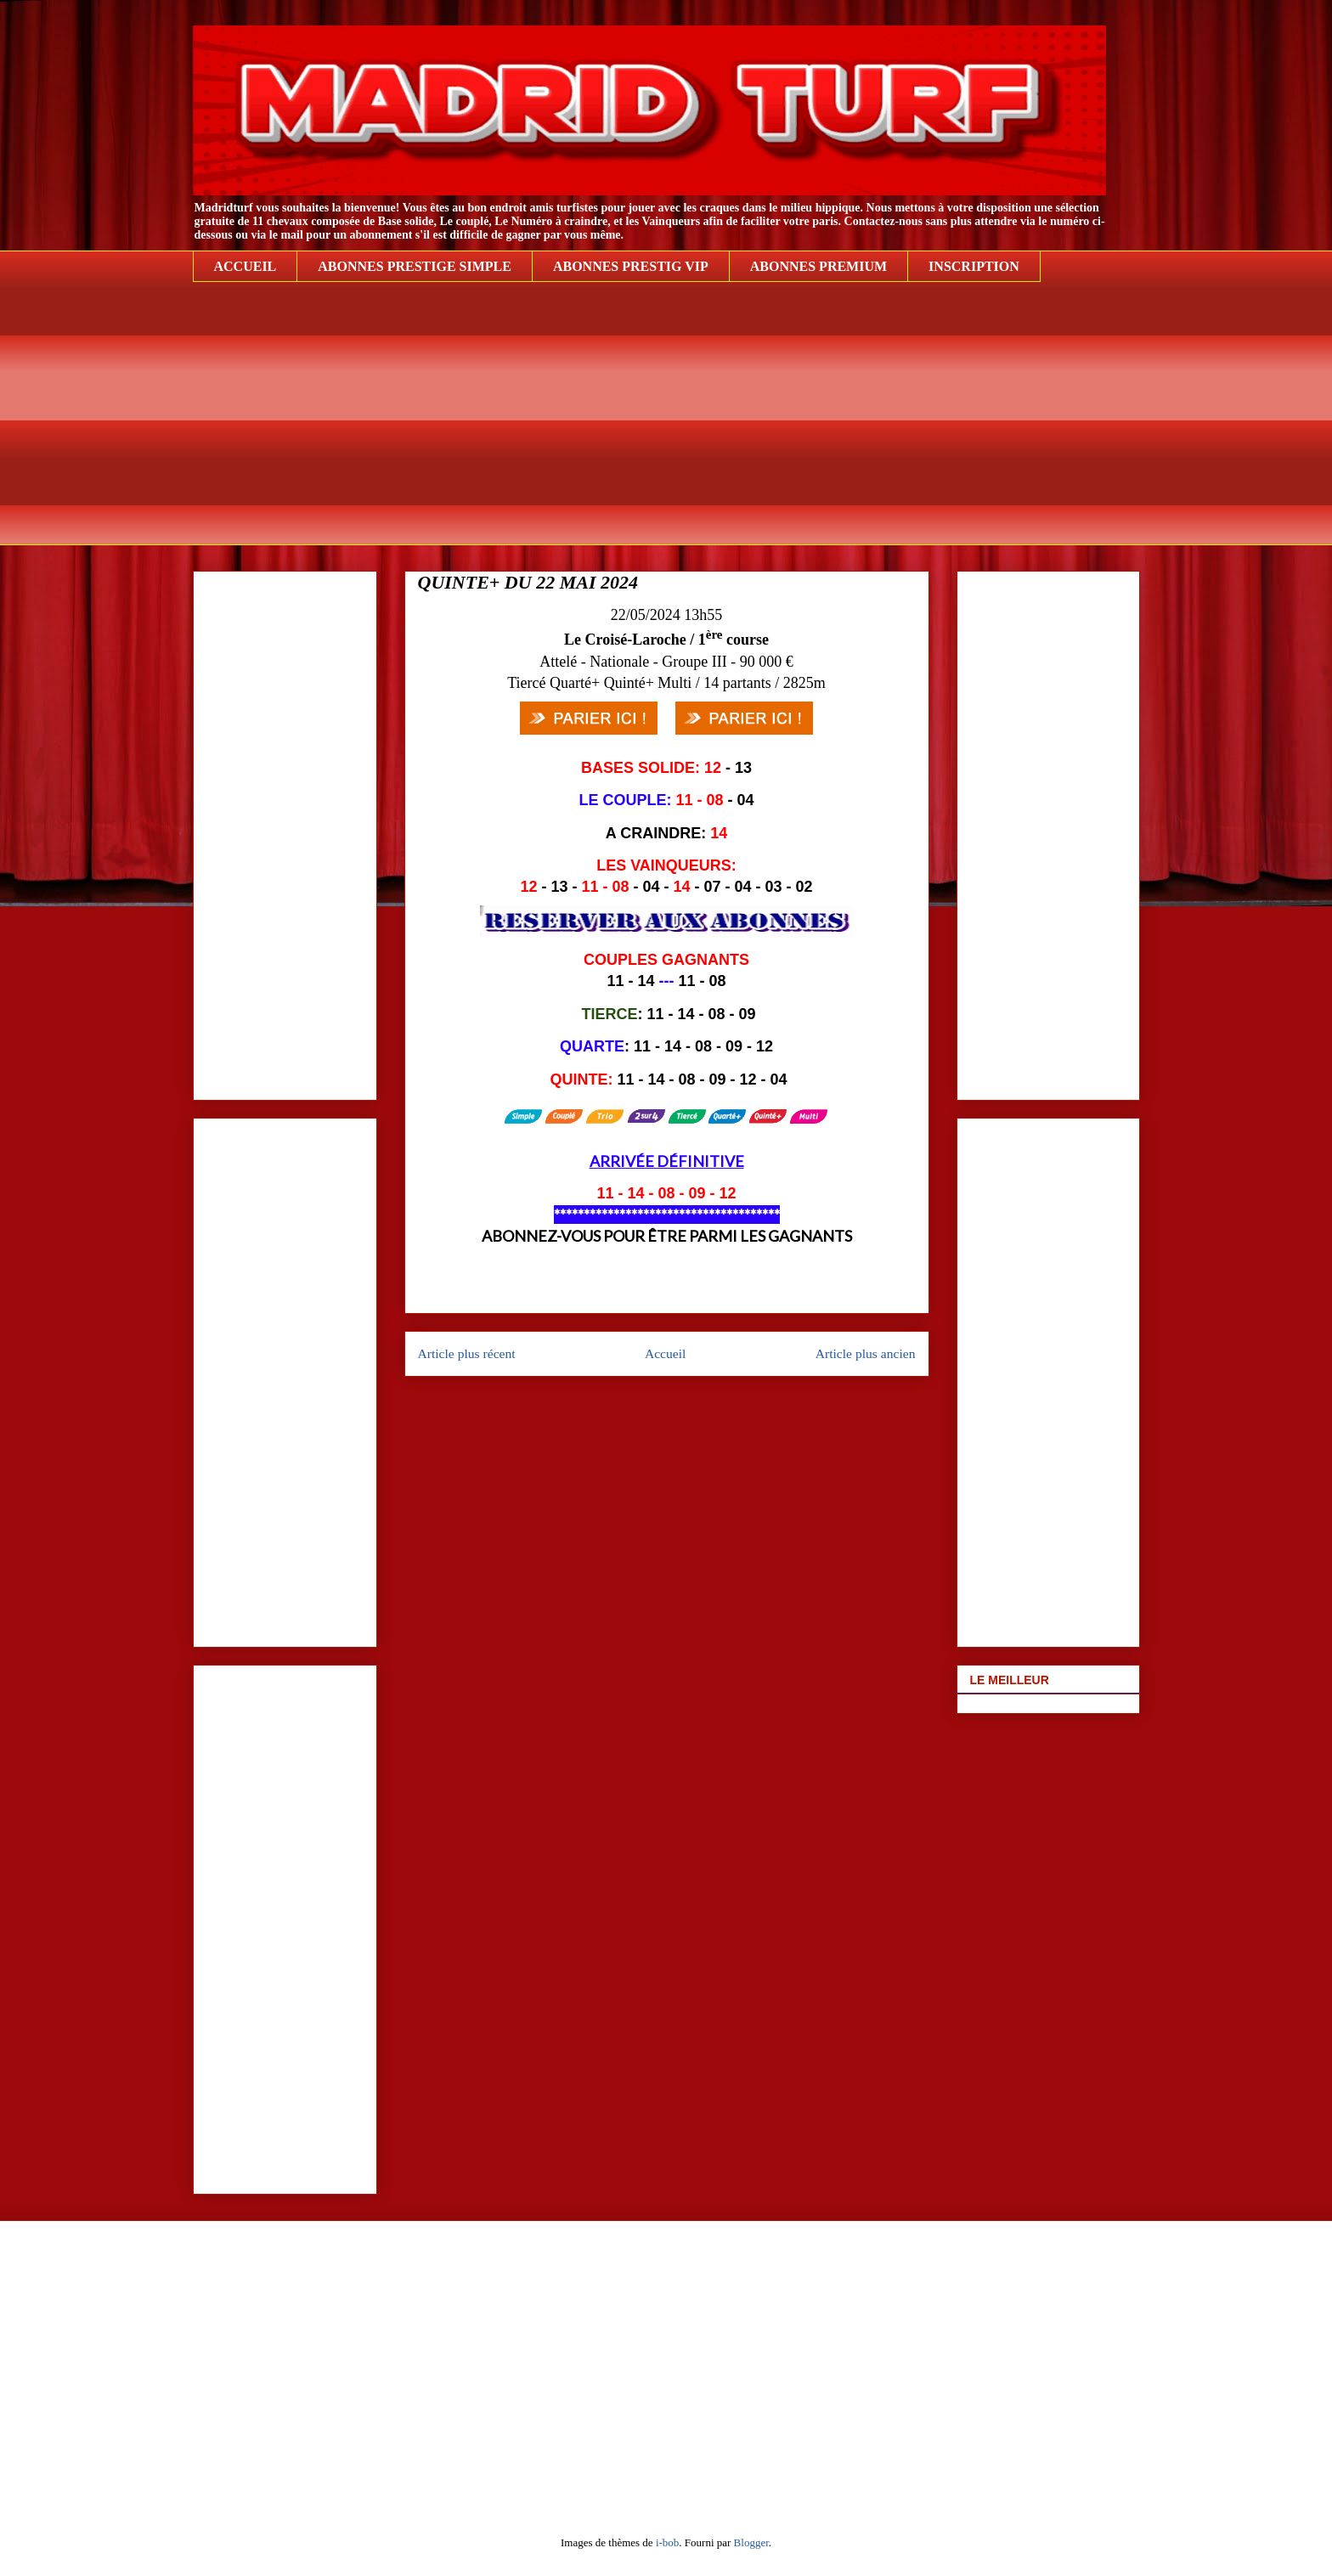 The image size is (1332, 2576). Describe the element at coordinates (630, 266) in the screenshot. I see `ABONNES PRESTIG VIP` at that location.